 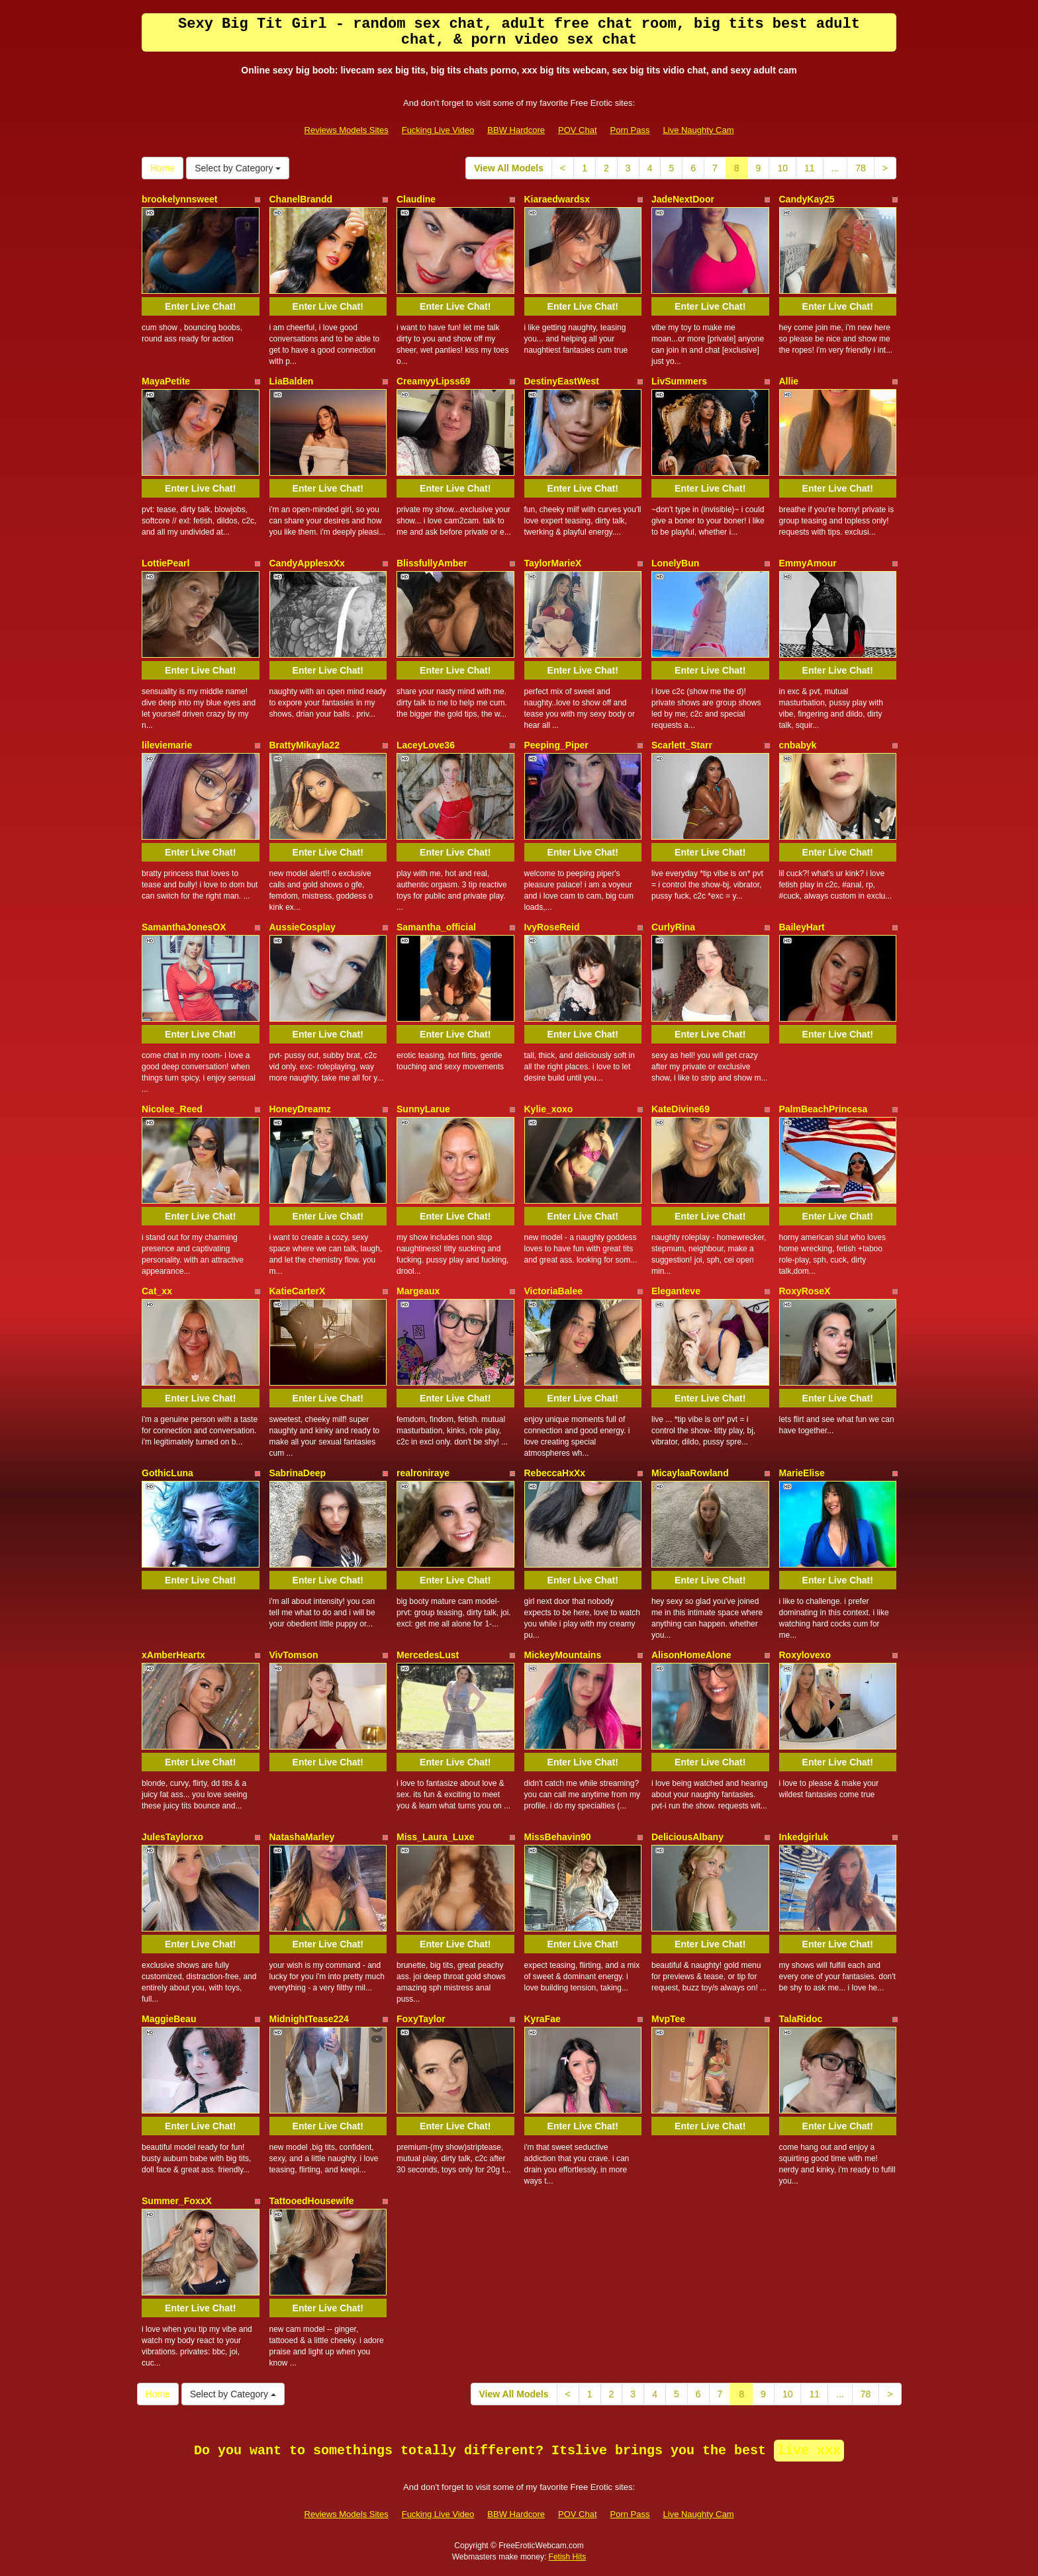 I want to click on MidnightTease224, so click(x=309, y=2019).